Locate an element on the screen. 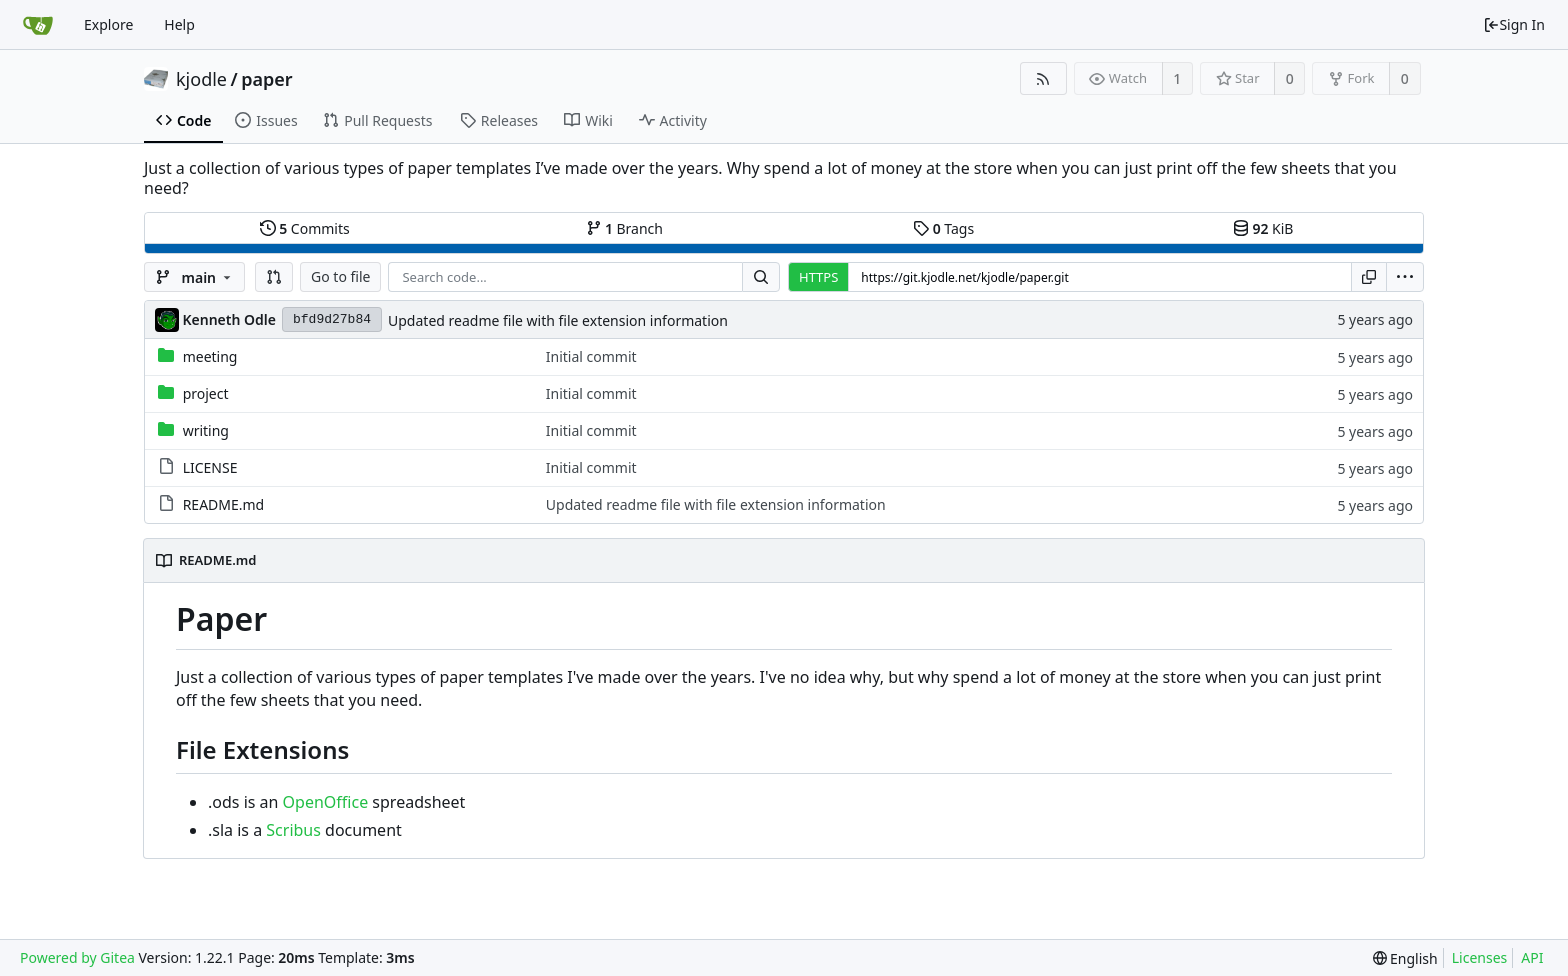 This screenshot has height=976, width=1568. [RSS Feed] is located at coordinates (1043, 78).